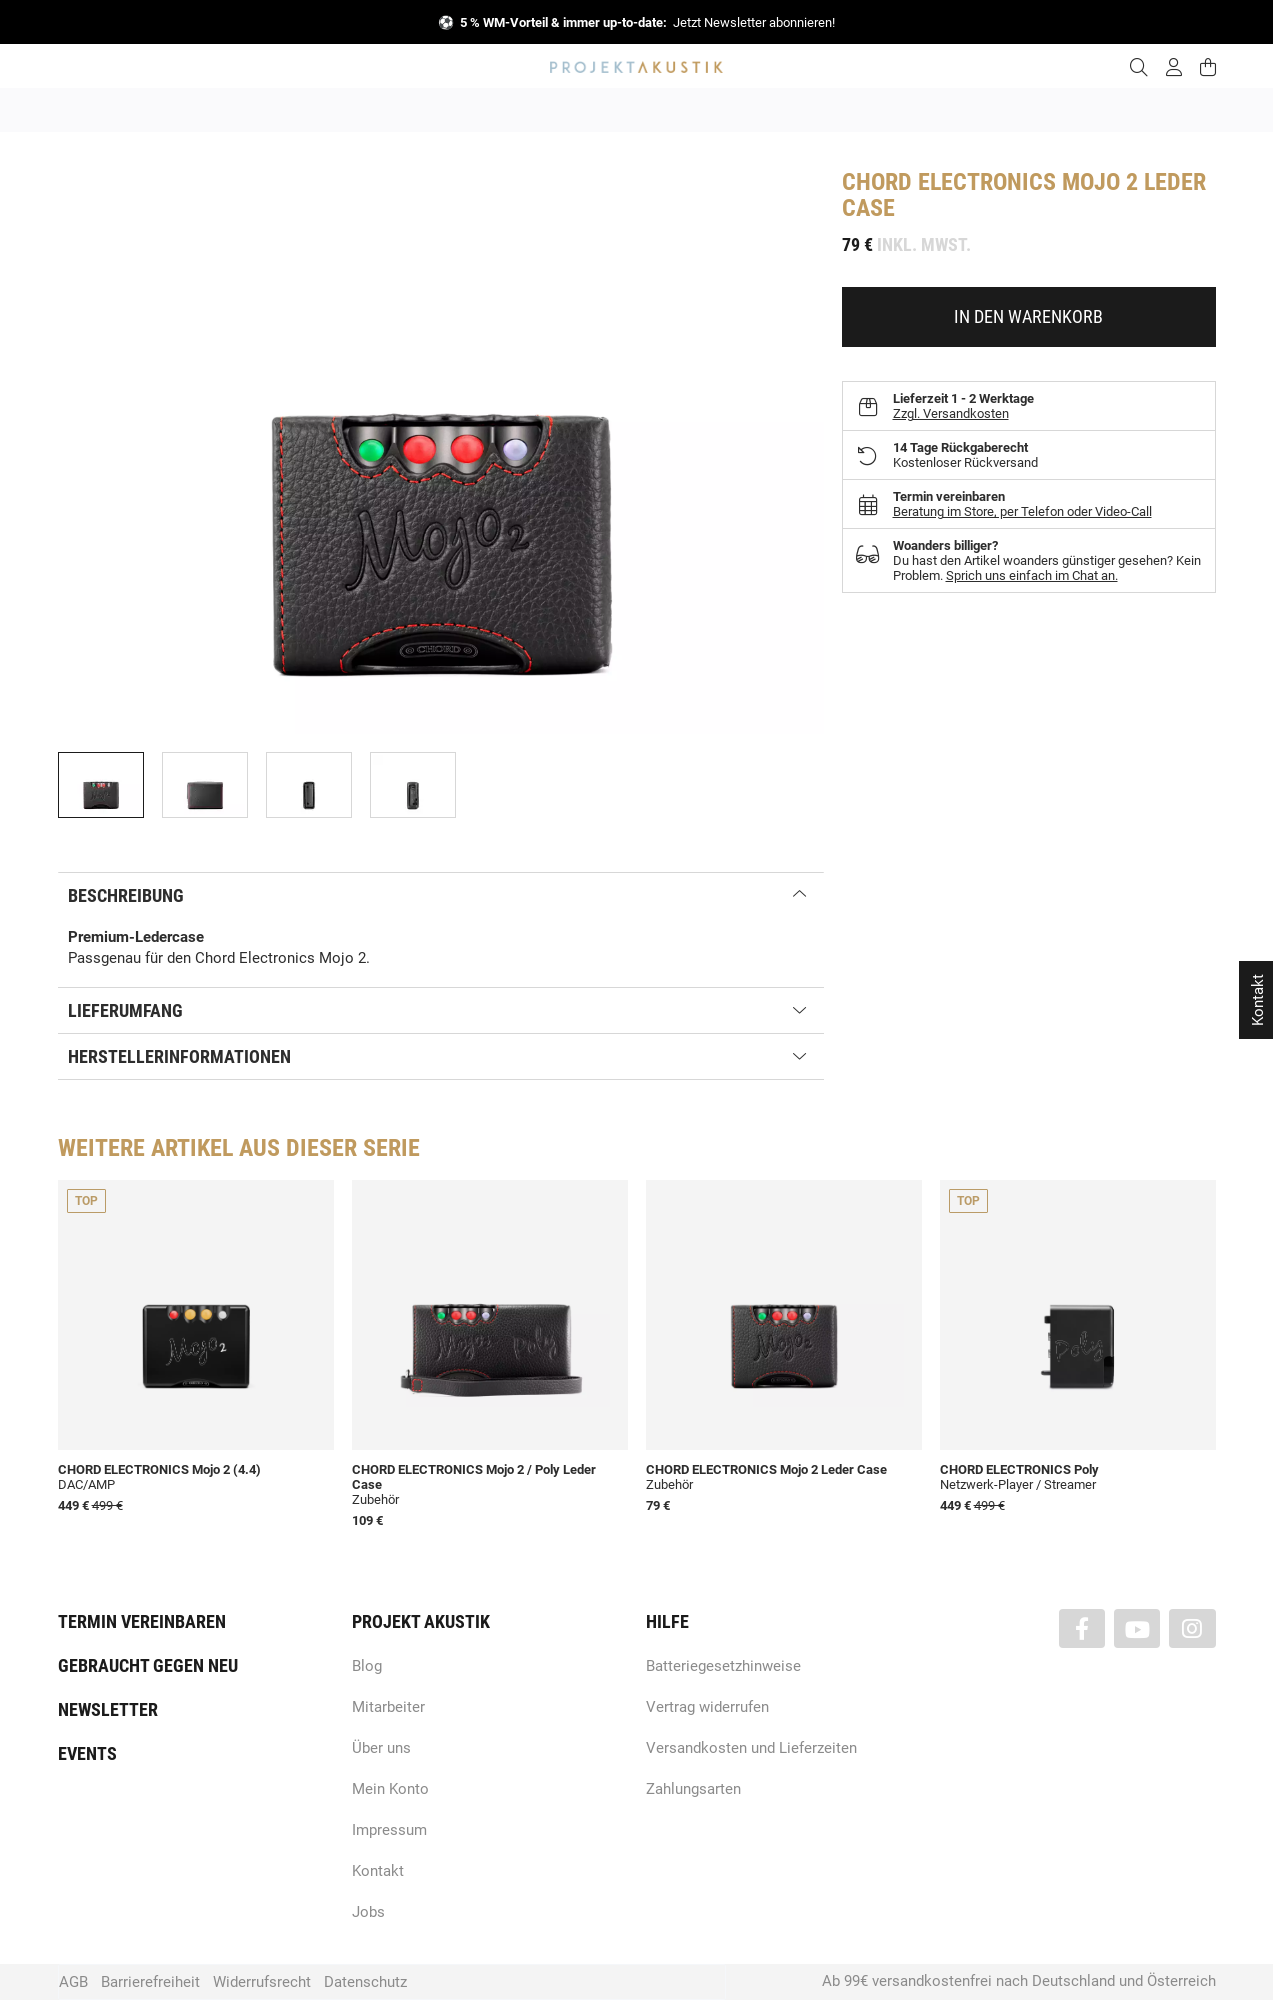  I want to click on [Besuchen Sie uns auch auf YouTube], so click(1137, 1628).